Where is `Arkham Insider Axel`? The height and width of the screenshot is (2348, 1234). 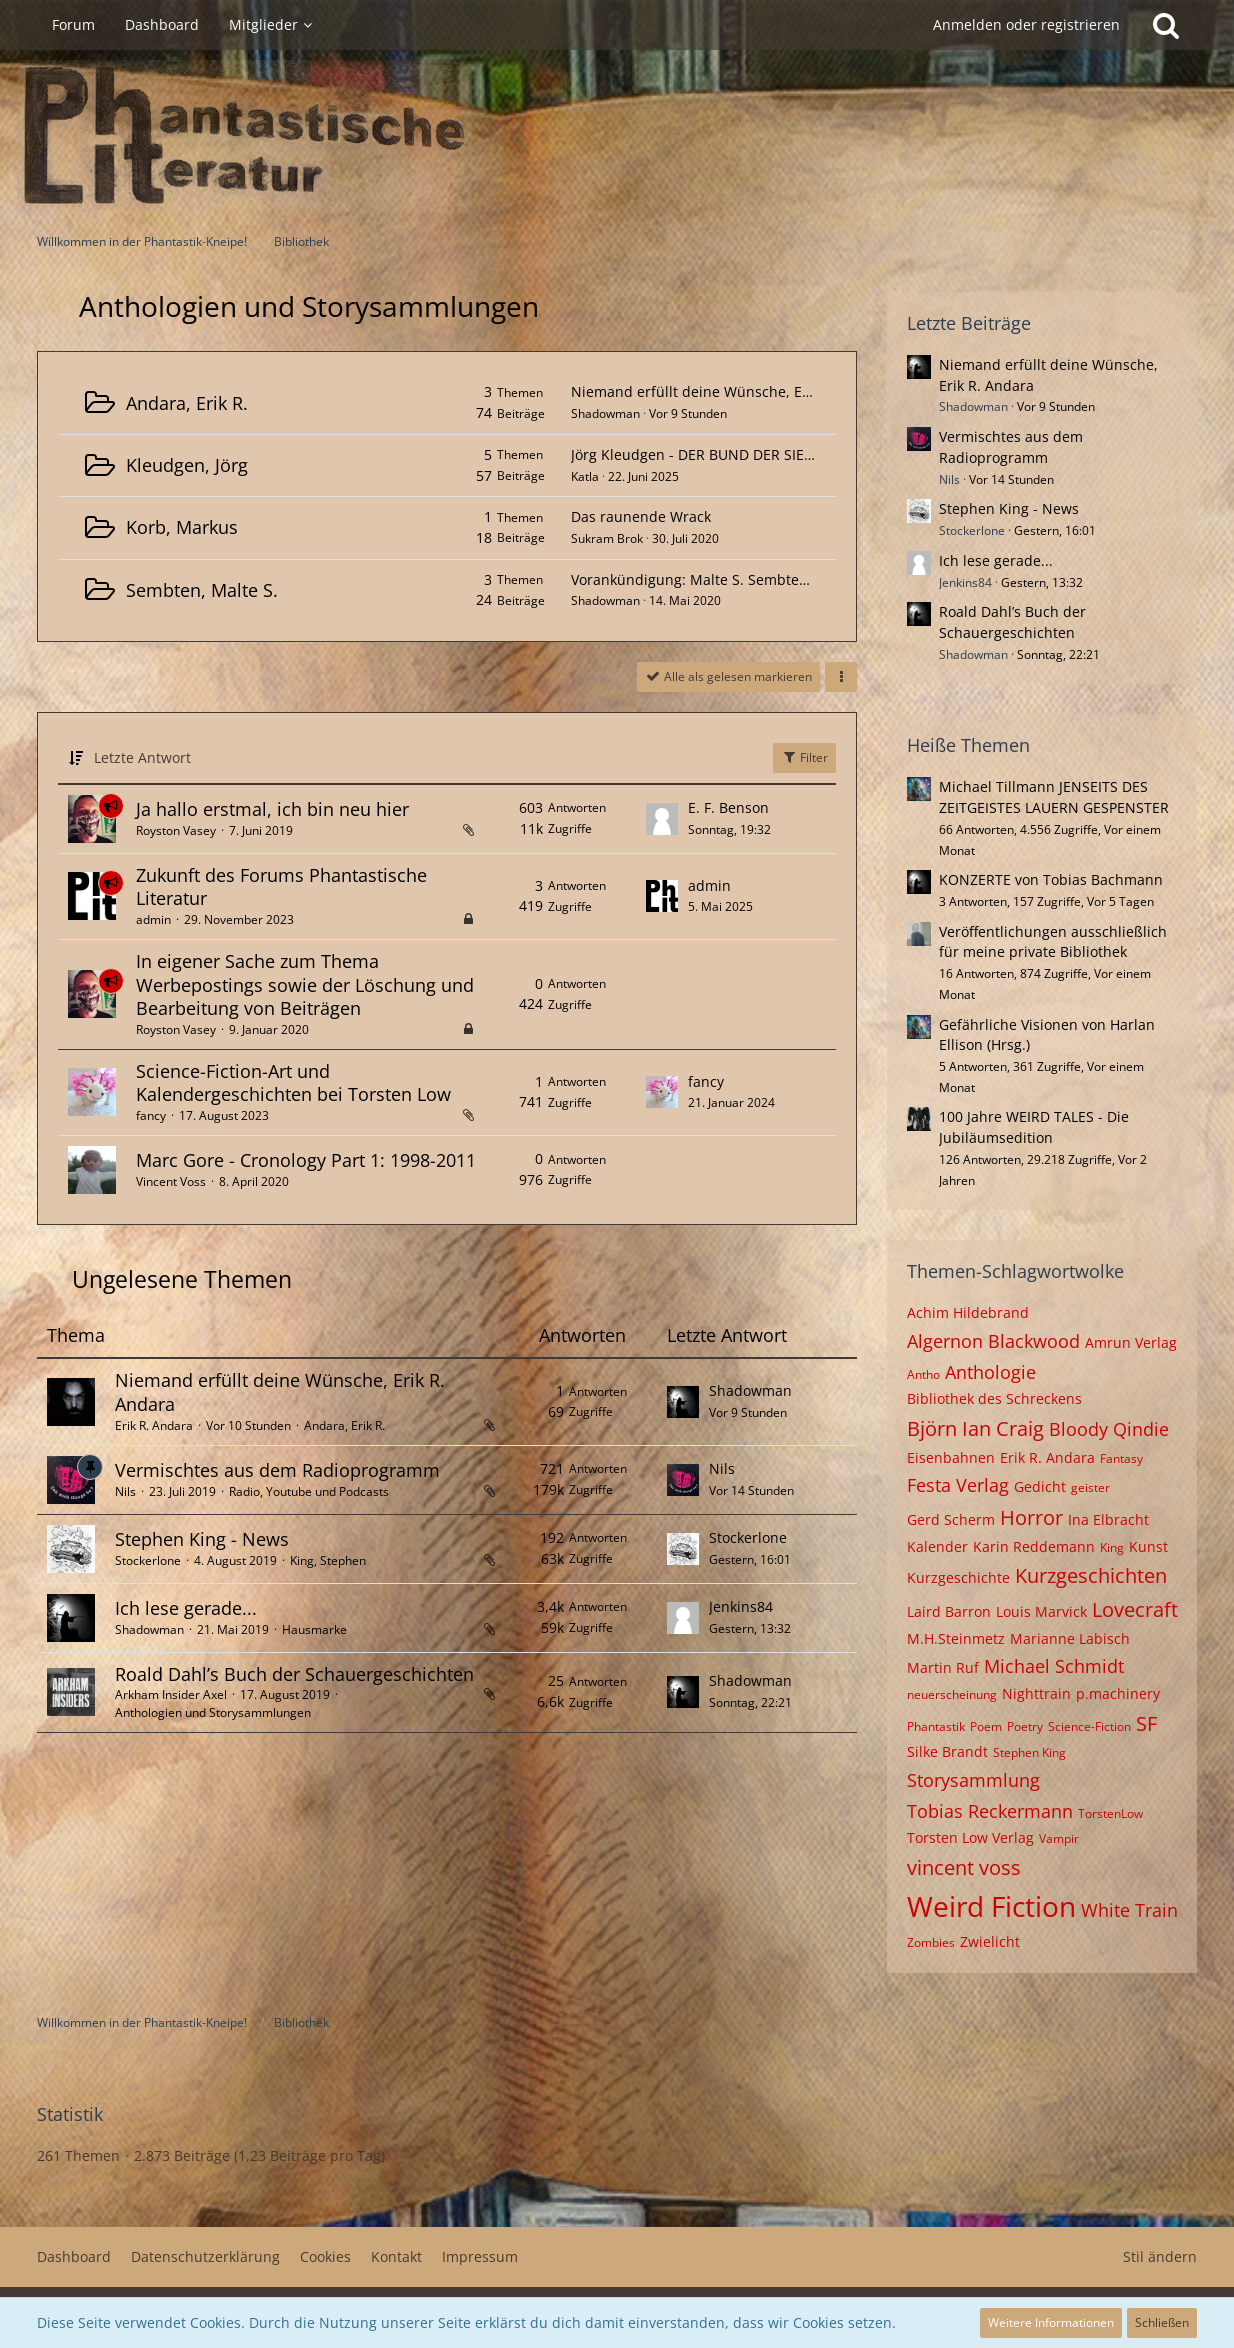
Arkham Insider Axel is located at coordinates (171, 1694).